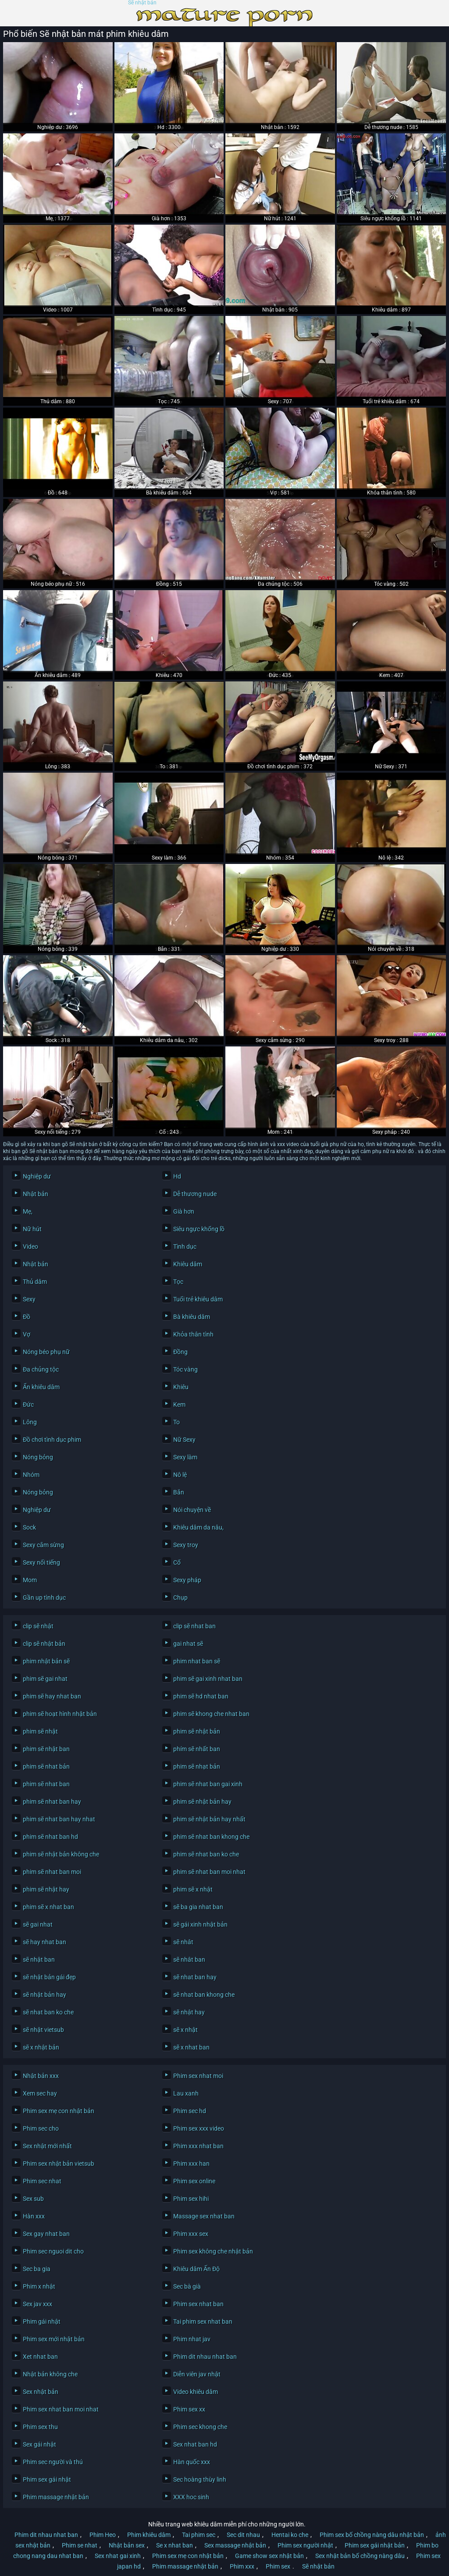 The image size is (449, 2576). What do you see at coordinates (37, 1176) in the screenshot?
I see `Nghiệp dư` at bounding box center [37, 1176].